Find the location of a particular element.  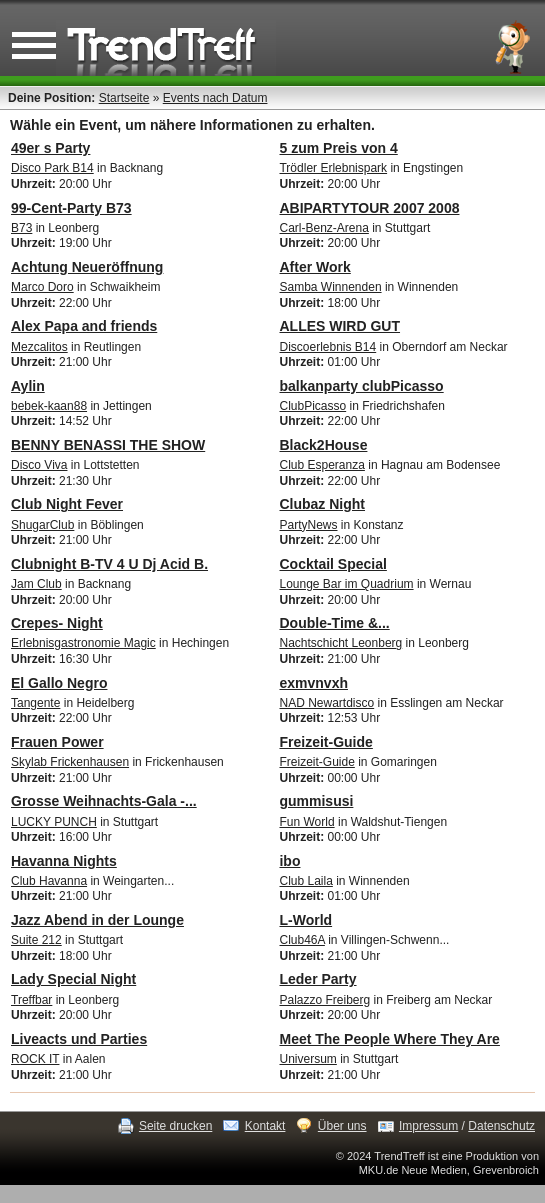

Events nach Datum is located at coordinates (215, 98).